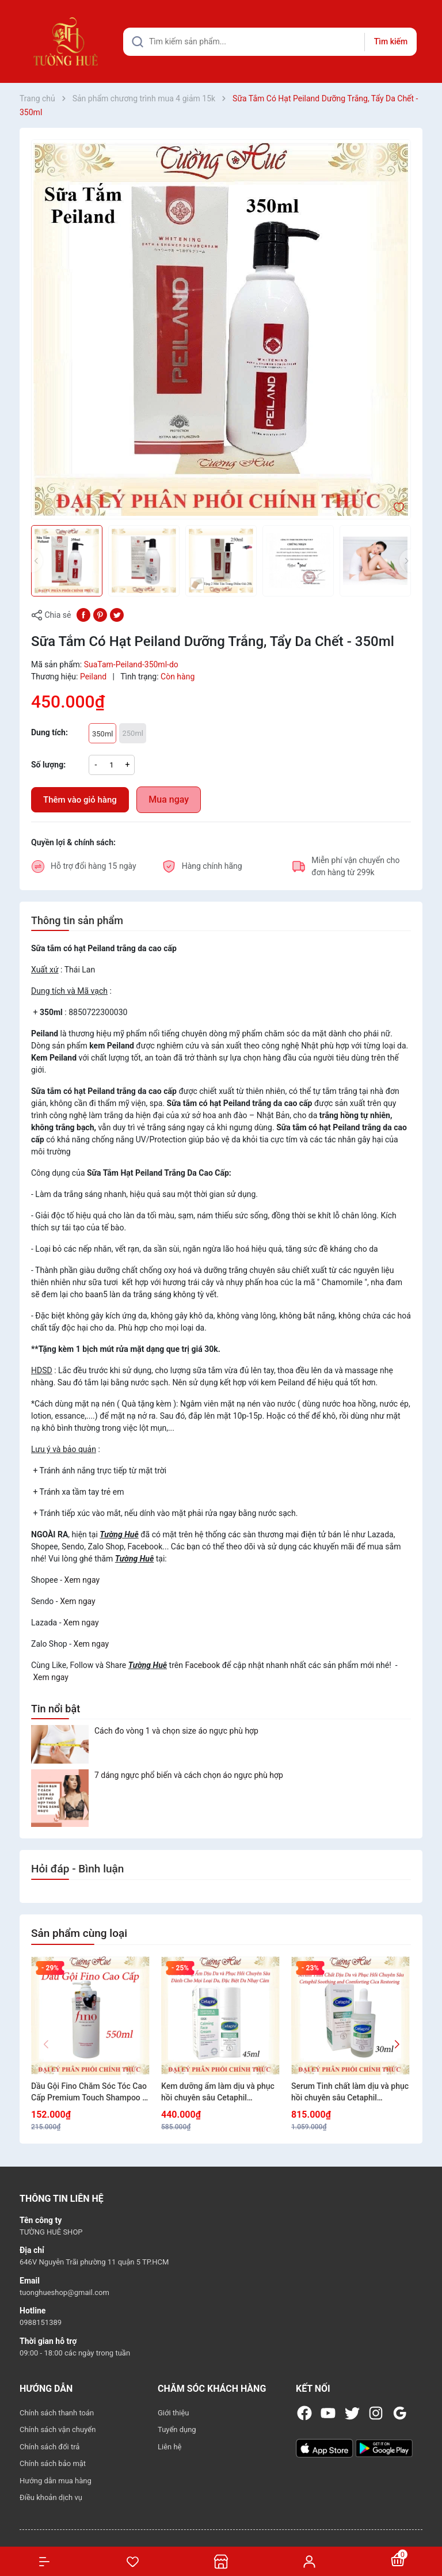 This screenshot has height=2576, width=442. Describe the element at coordinates (177, 2429) in the screenshot. I see `Tuyển dụng` at that location.